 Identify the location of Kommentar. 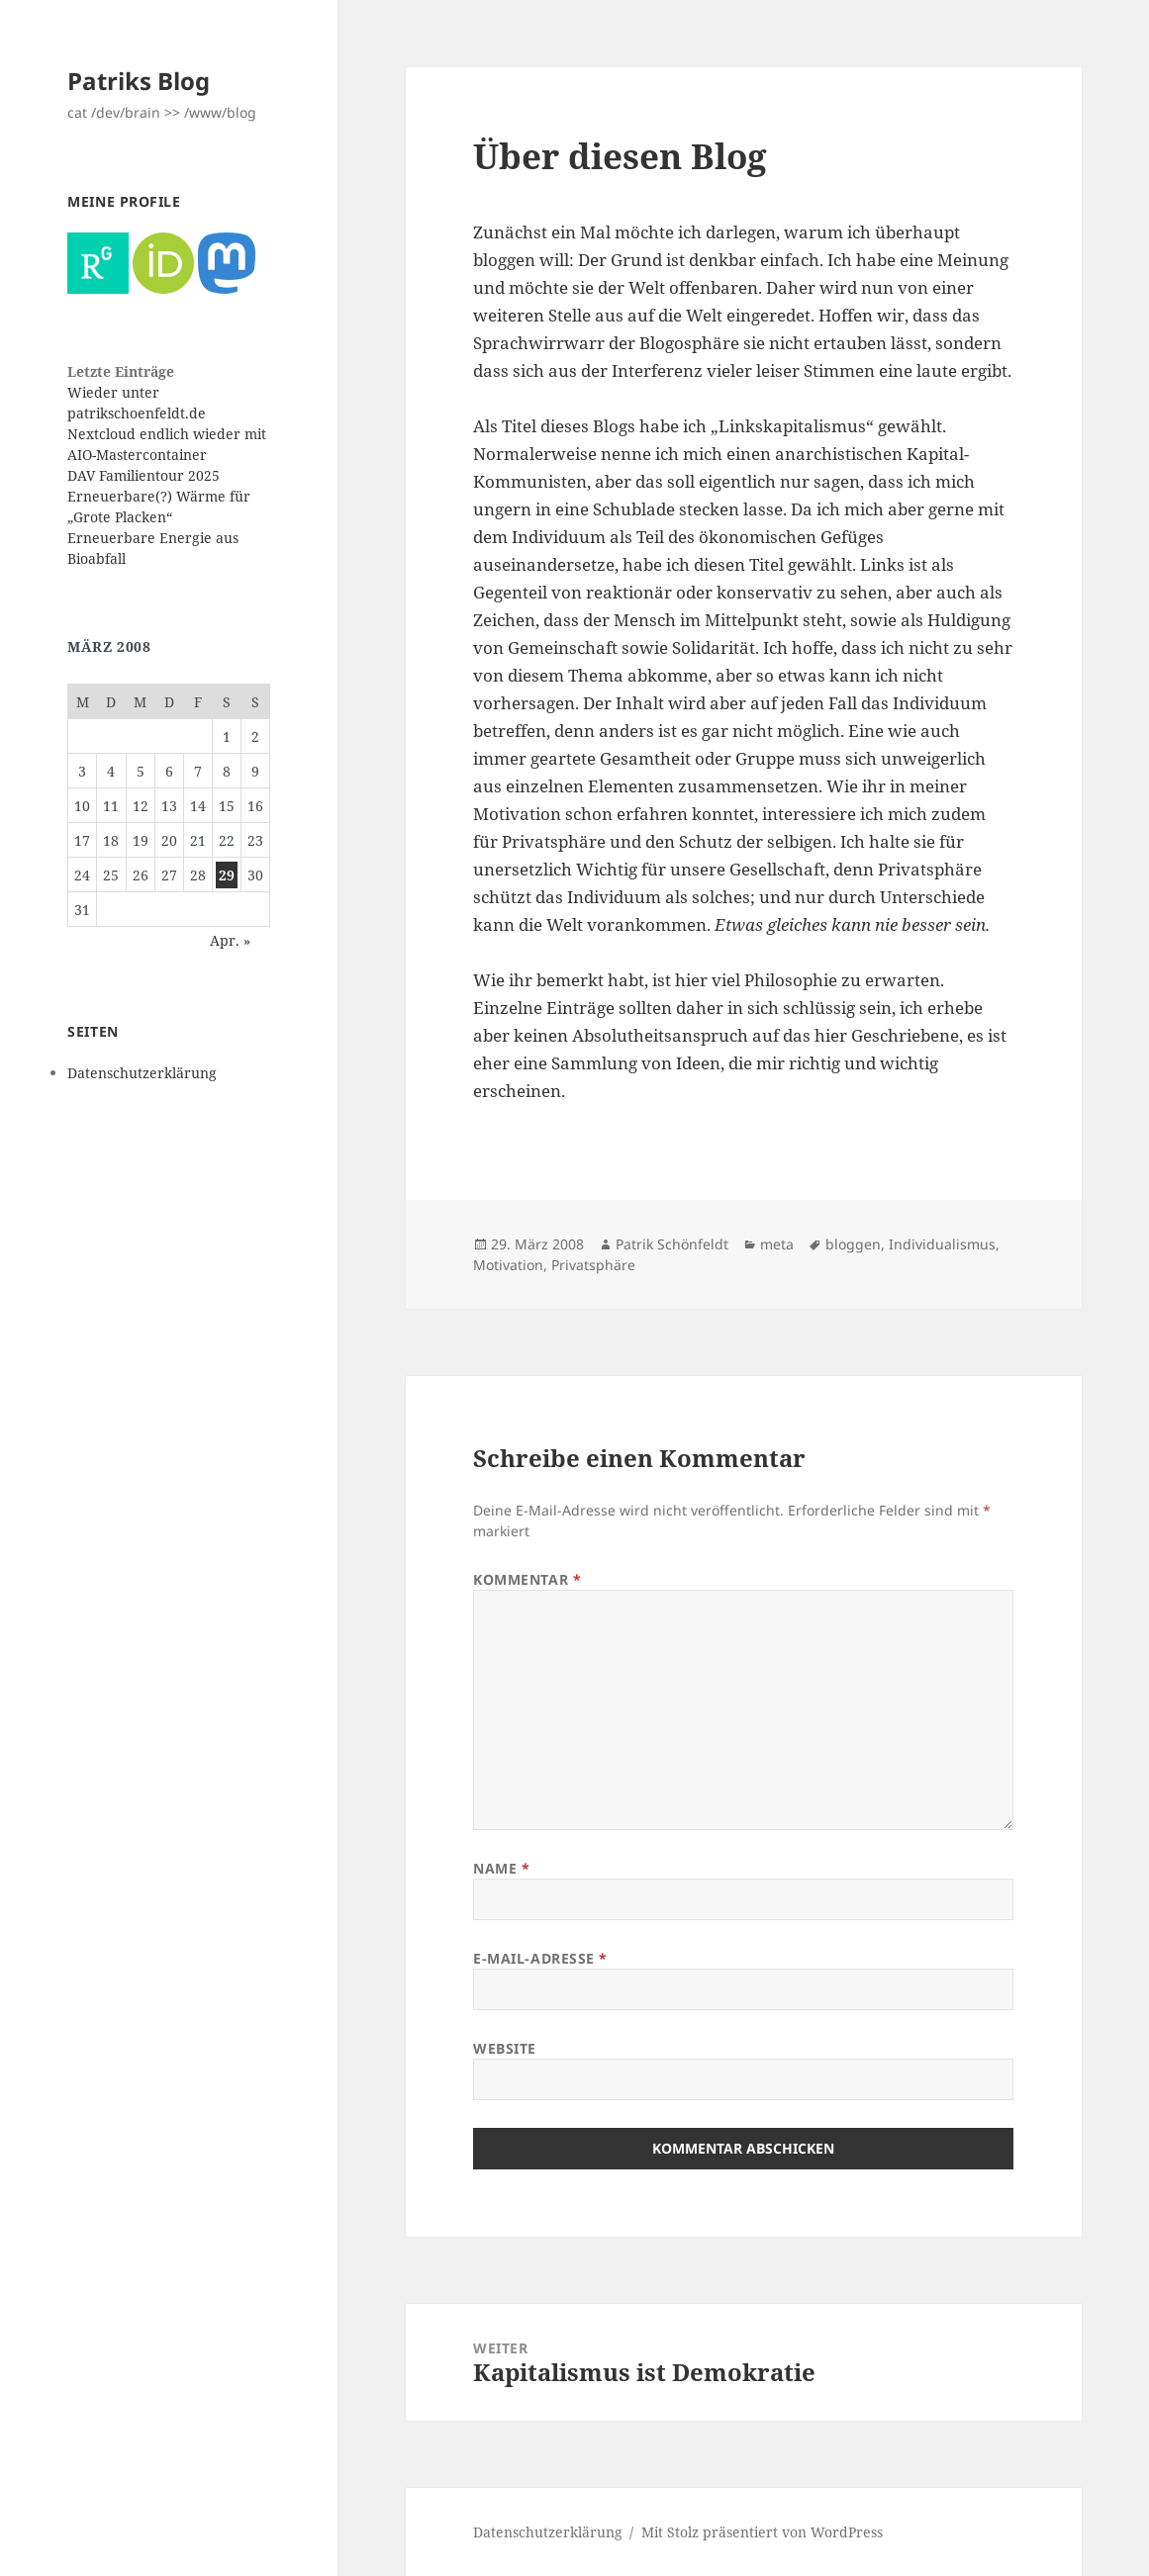
(527, 1579).